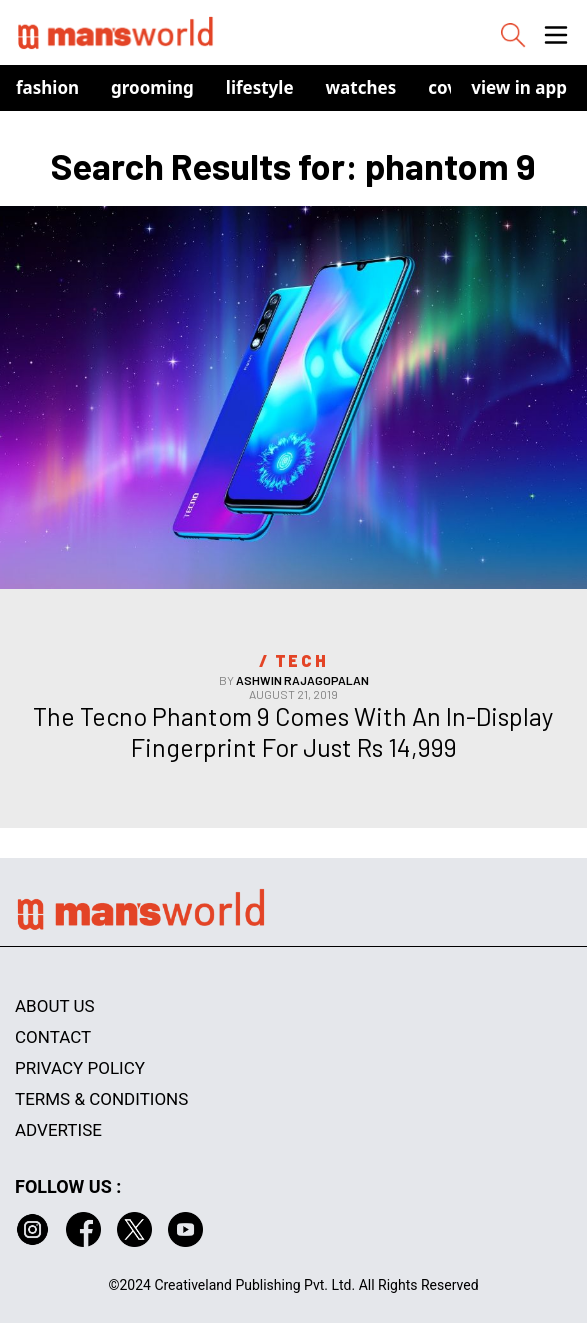  Describe the element at coordinates (361, 87) in the screenshot. I see `Watches` at that location.